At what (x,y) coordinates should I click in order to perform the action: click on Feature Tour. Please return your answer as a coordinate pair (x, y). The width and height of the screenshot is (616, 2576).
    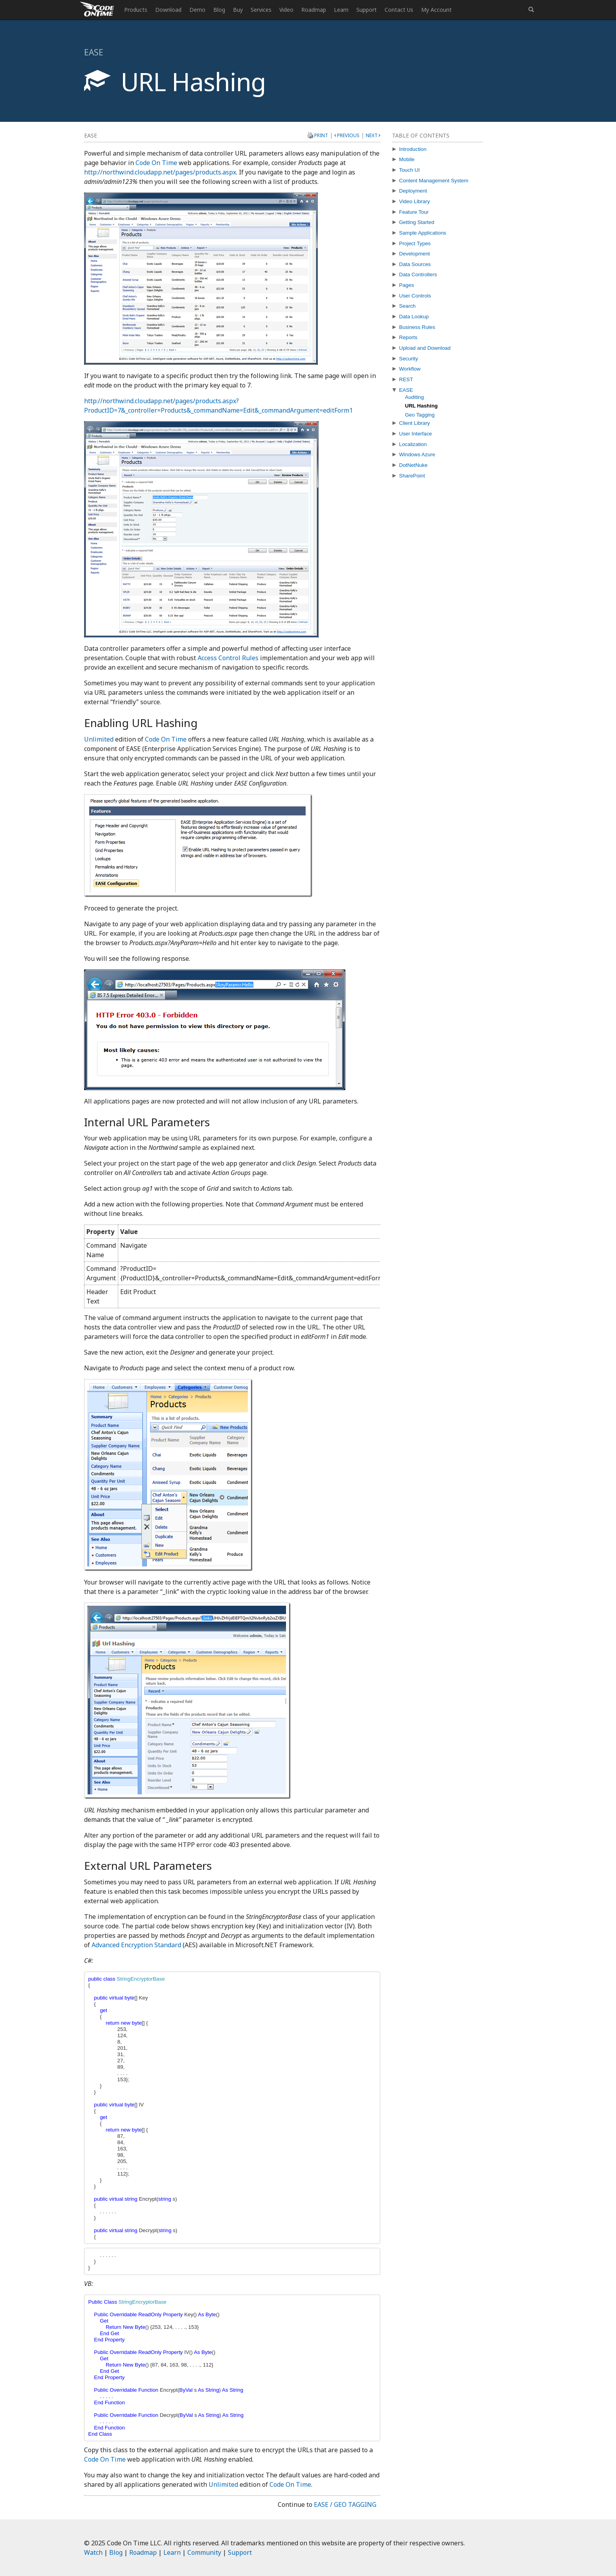
    Looking at the image, I should click on (414, 212).